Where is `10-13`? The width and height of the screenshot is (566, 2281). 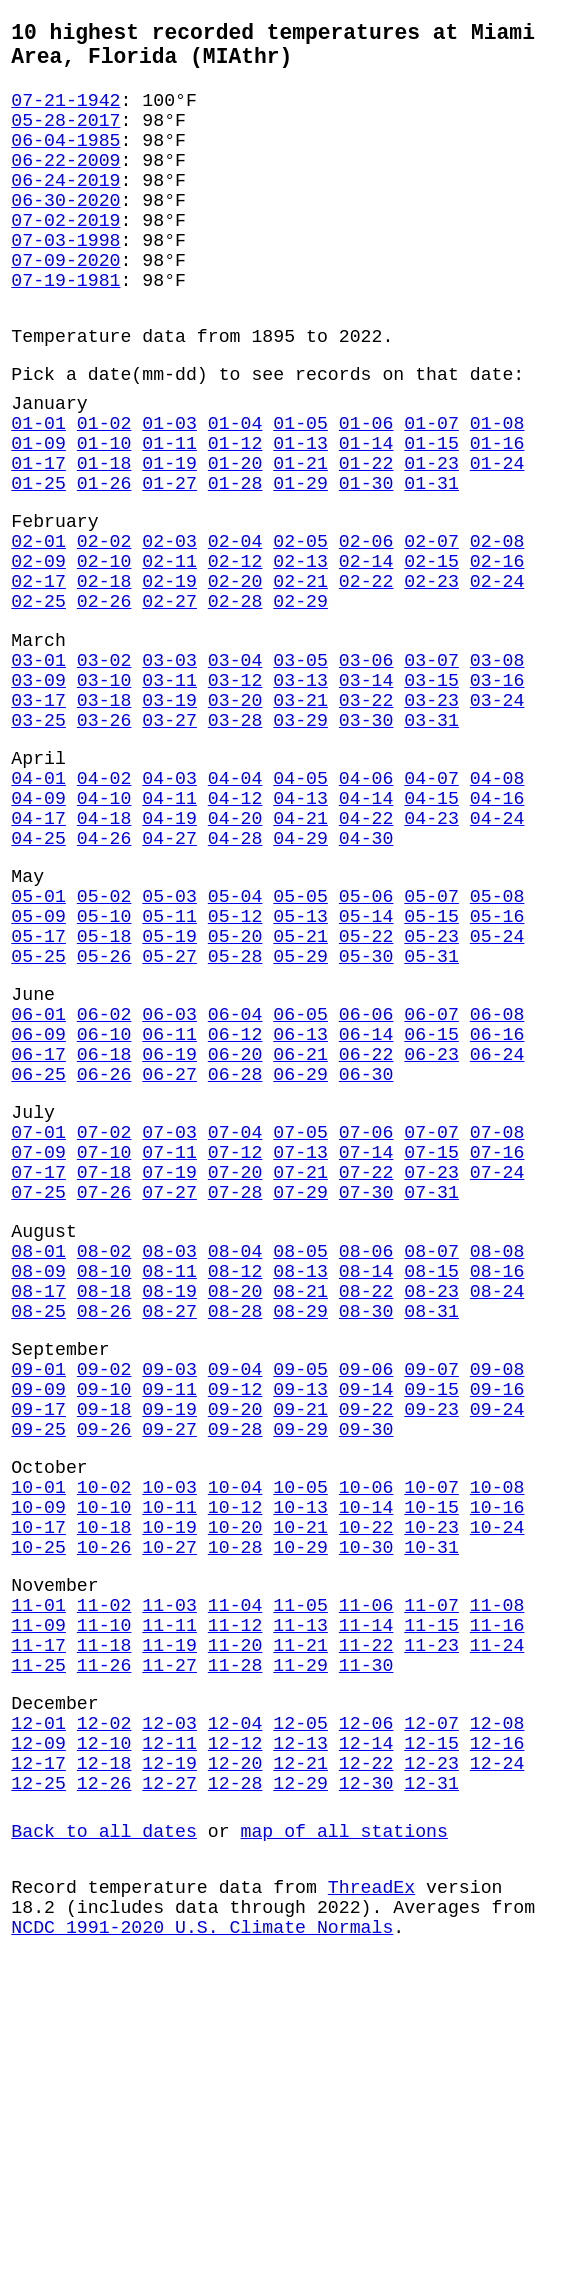 10-13 is located at coordinates (300, 1756).